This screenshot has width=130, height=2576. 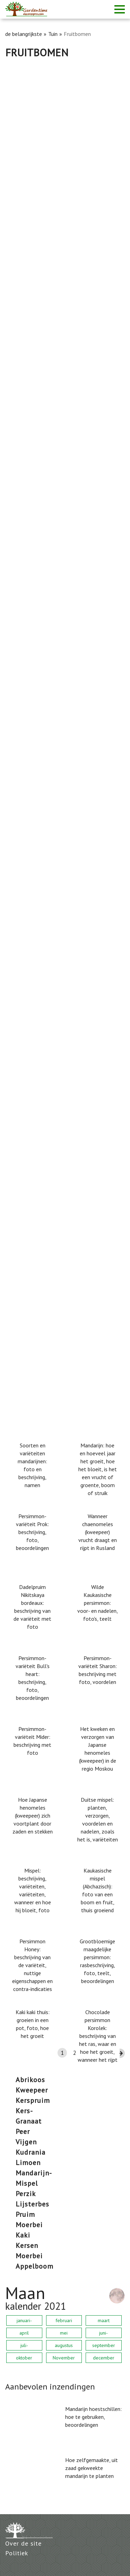 I want to click on moerbei, so click(x=29, y=2224).